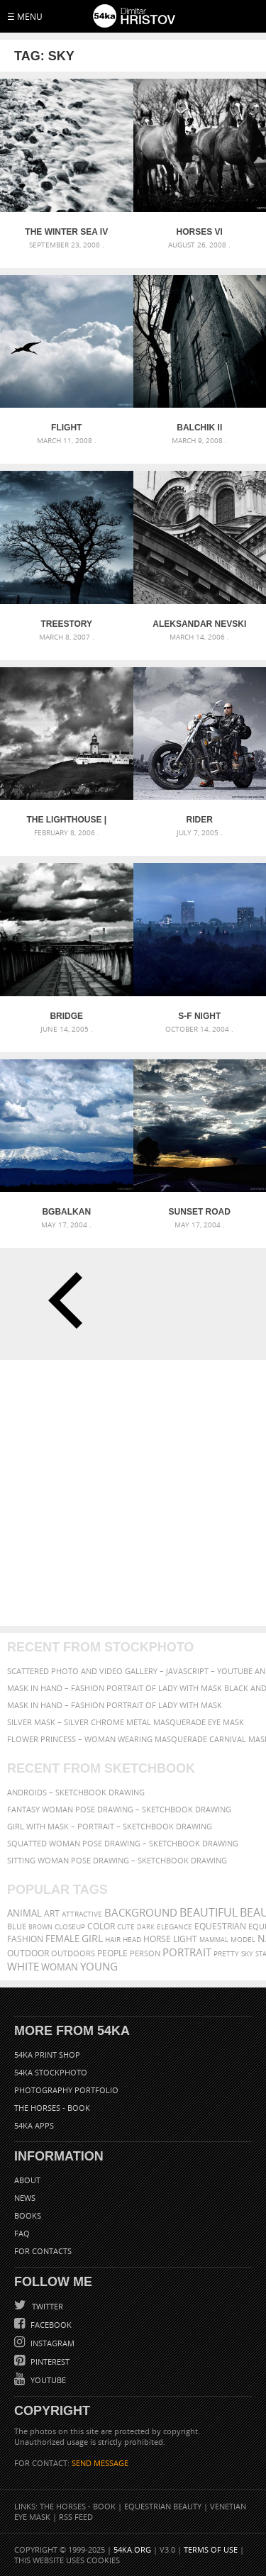 The height and width of the screenshot is (2576, 266). What do you see at coordinates (200, 232) in the screenshot?
I see `Horses VI` at bounding box center [200, 232].